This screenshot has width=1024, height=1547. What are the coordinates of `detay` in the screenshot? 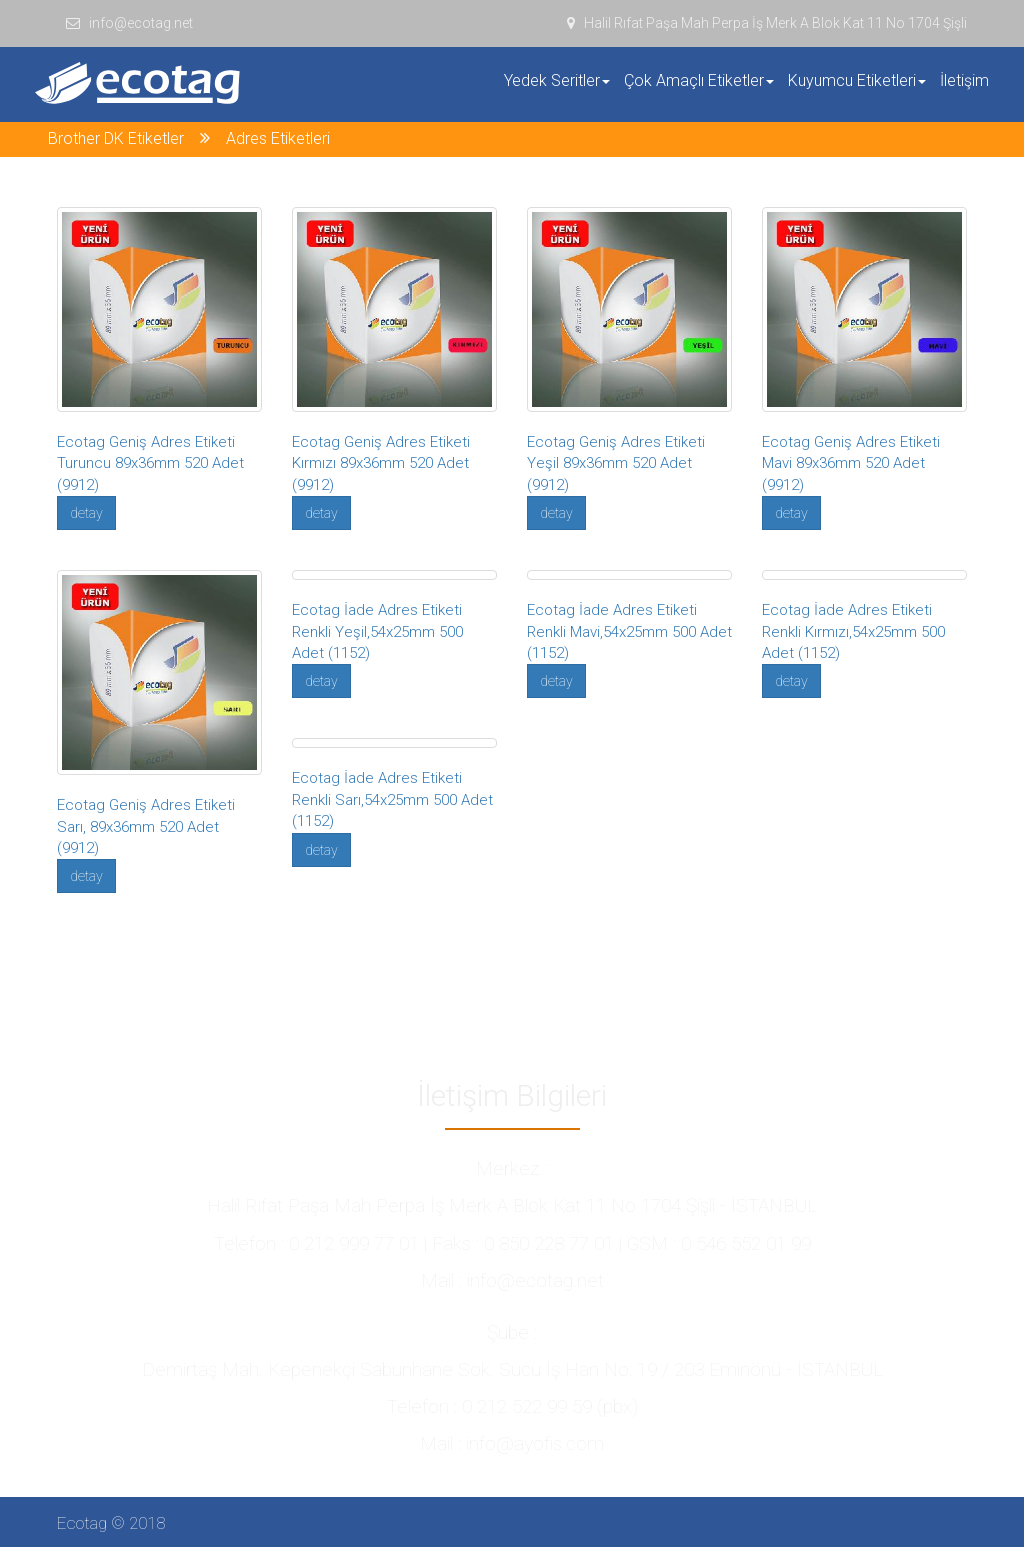 It's located at (86, 513).